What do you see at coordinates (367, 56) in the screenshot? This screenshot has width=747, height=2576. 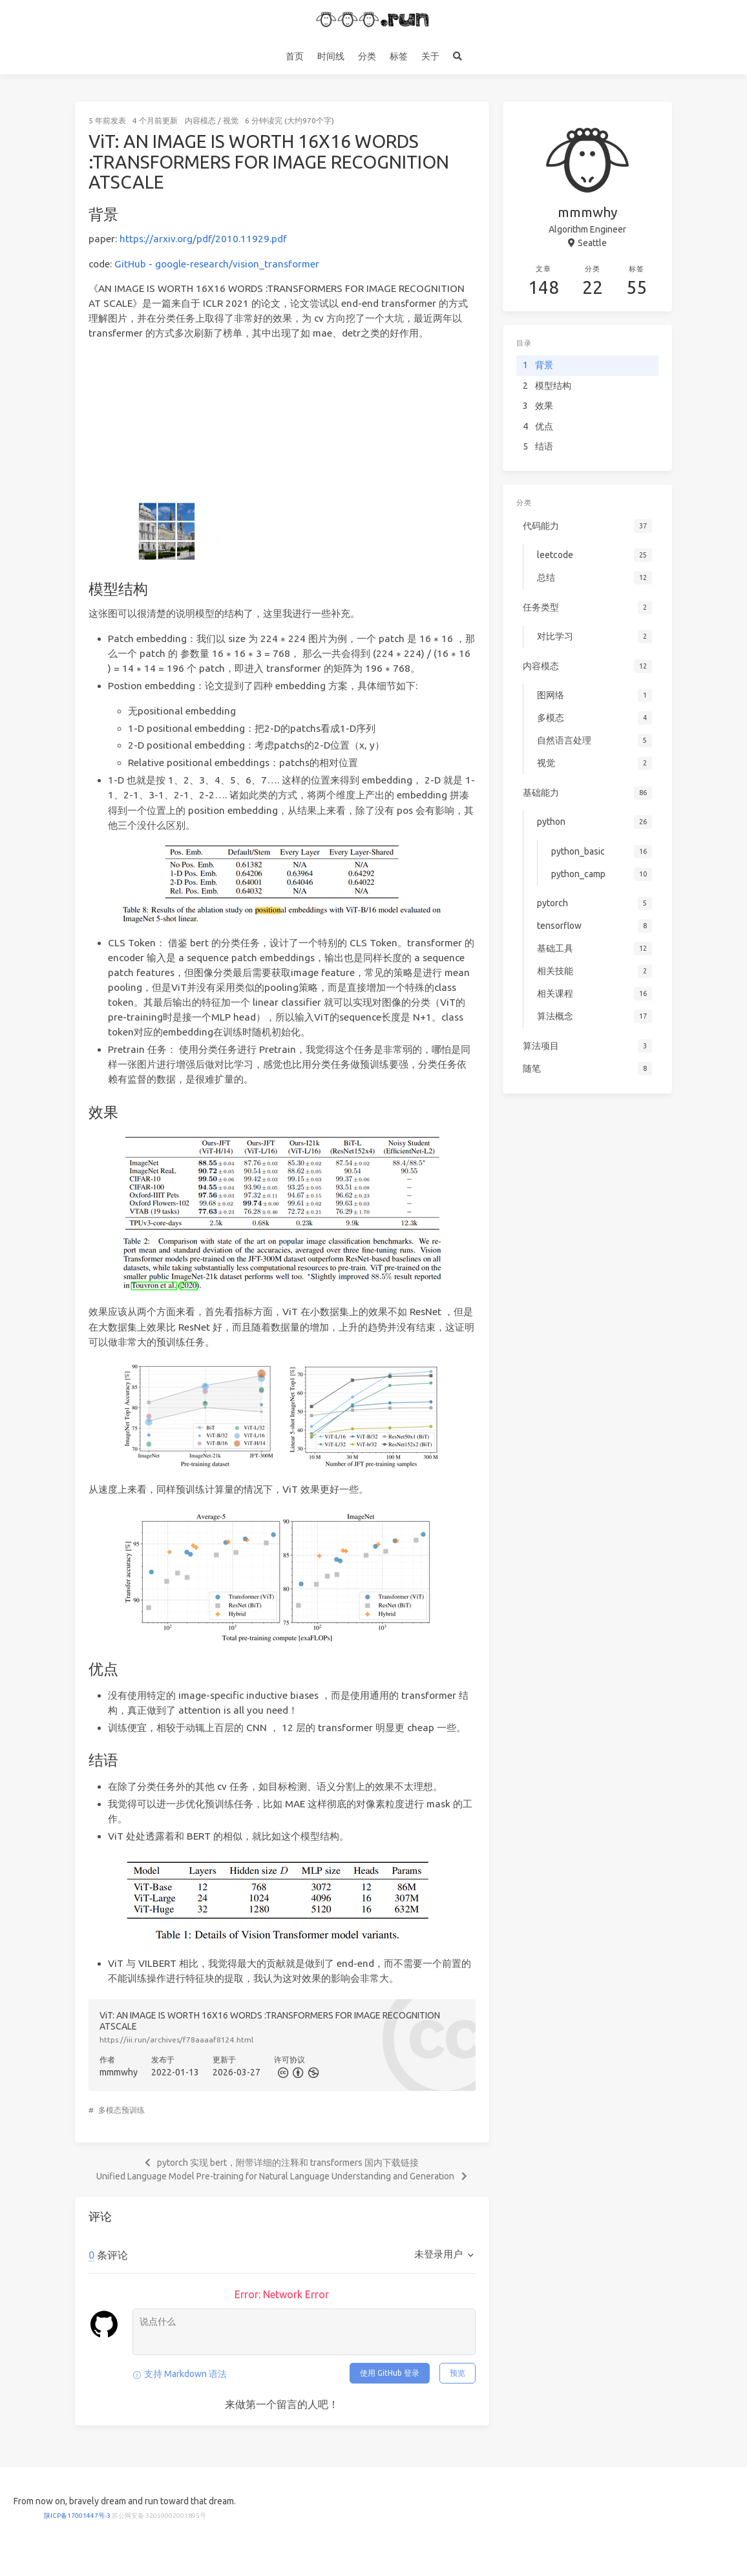 I see `分类` at bounding box center [367, 56].